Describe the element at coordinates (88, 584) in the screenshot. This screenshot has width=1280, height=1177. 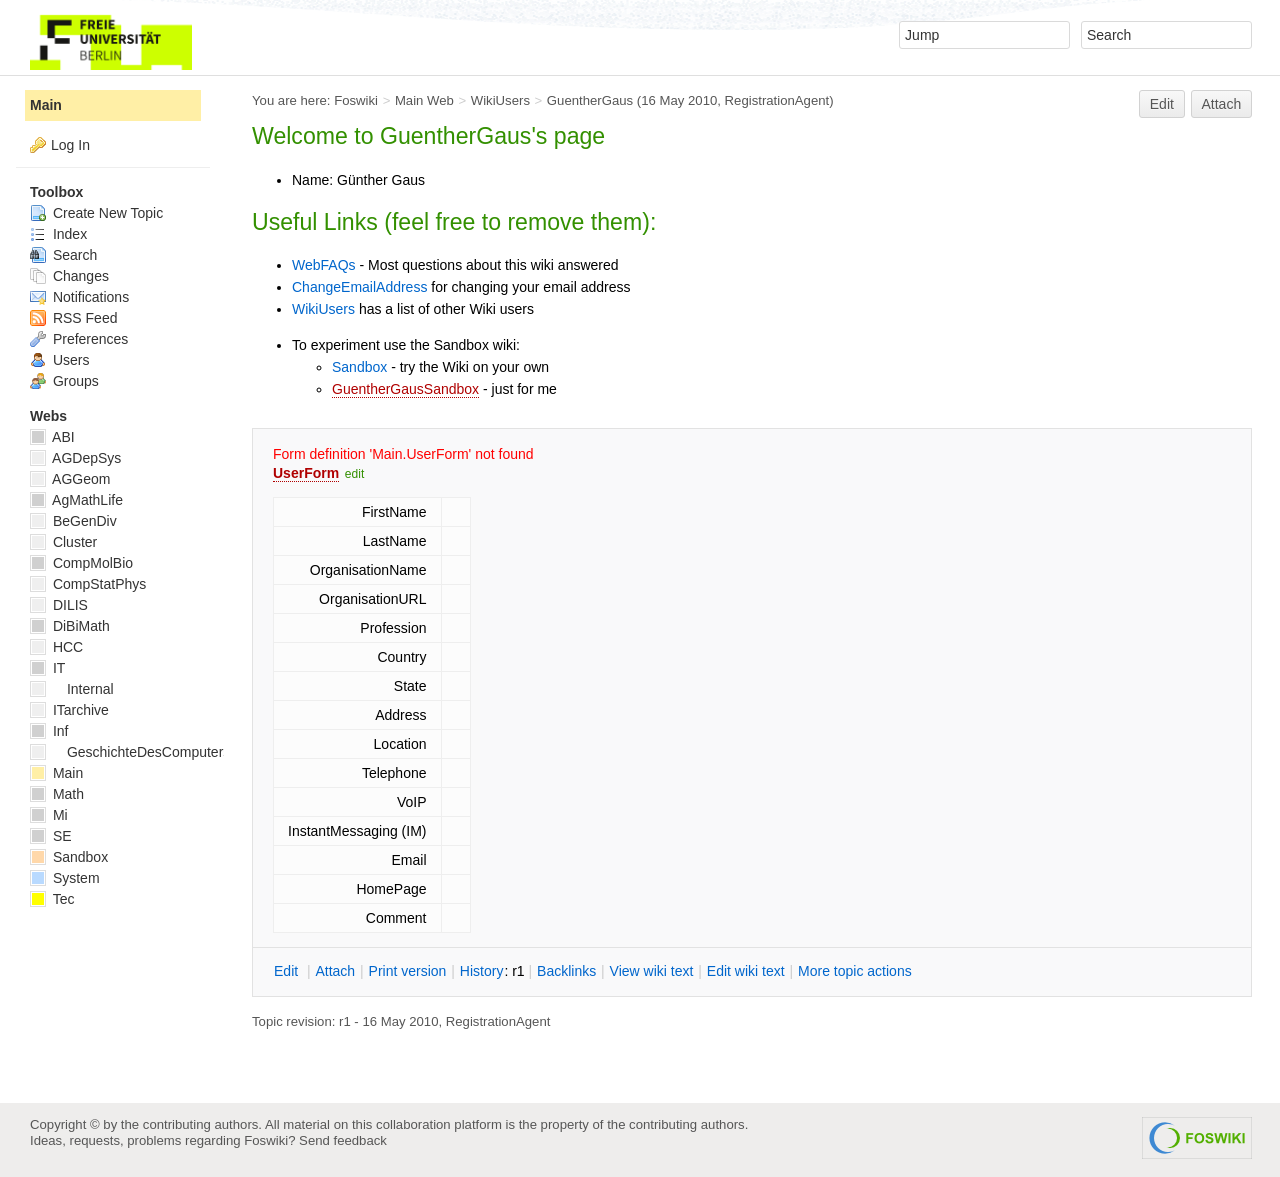
I see `CompStatPhys` at that location.